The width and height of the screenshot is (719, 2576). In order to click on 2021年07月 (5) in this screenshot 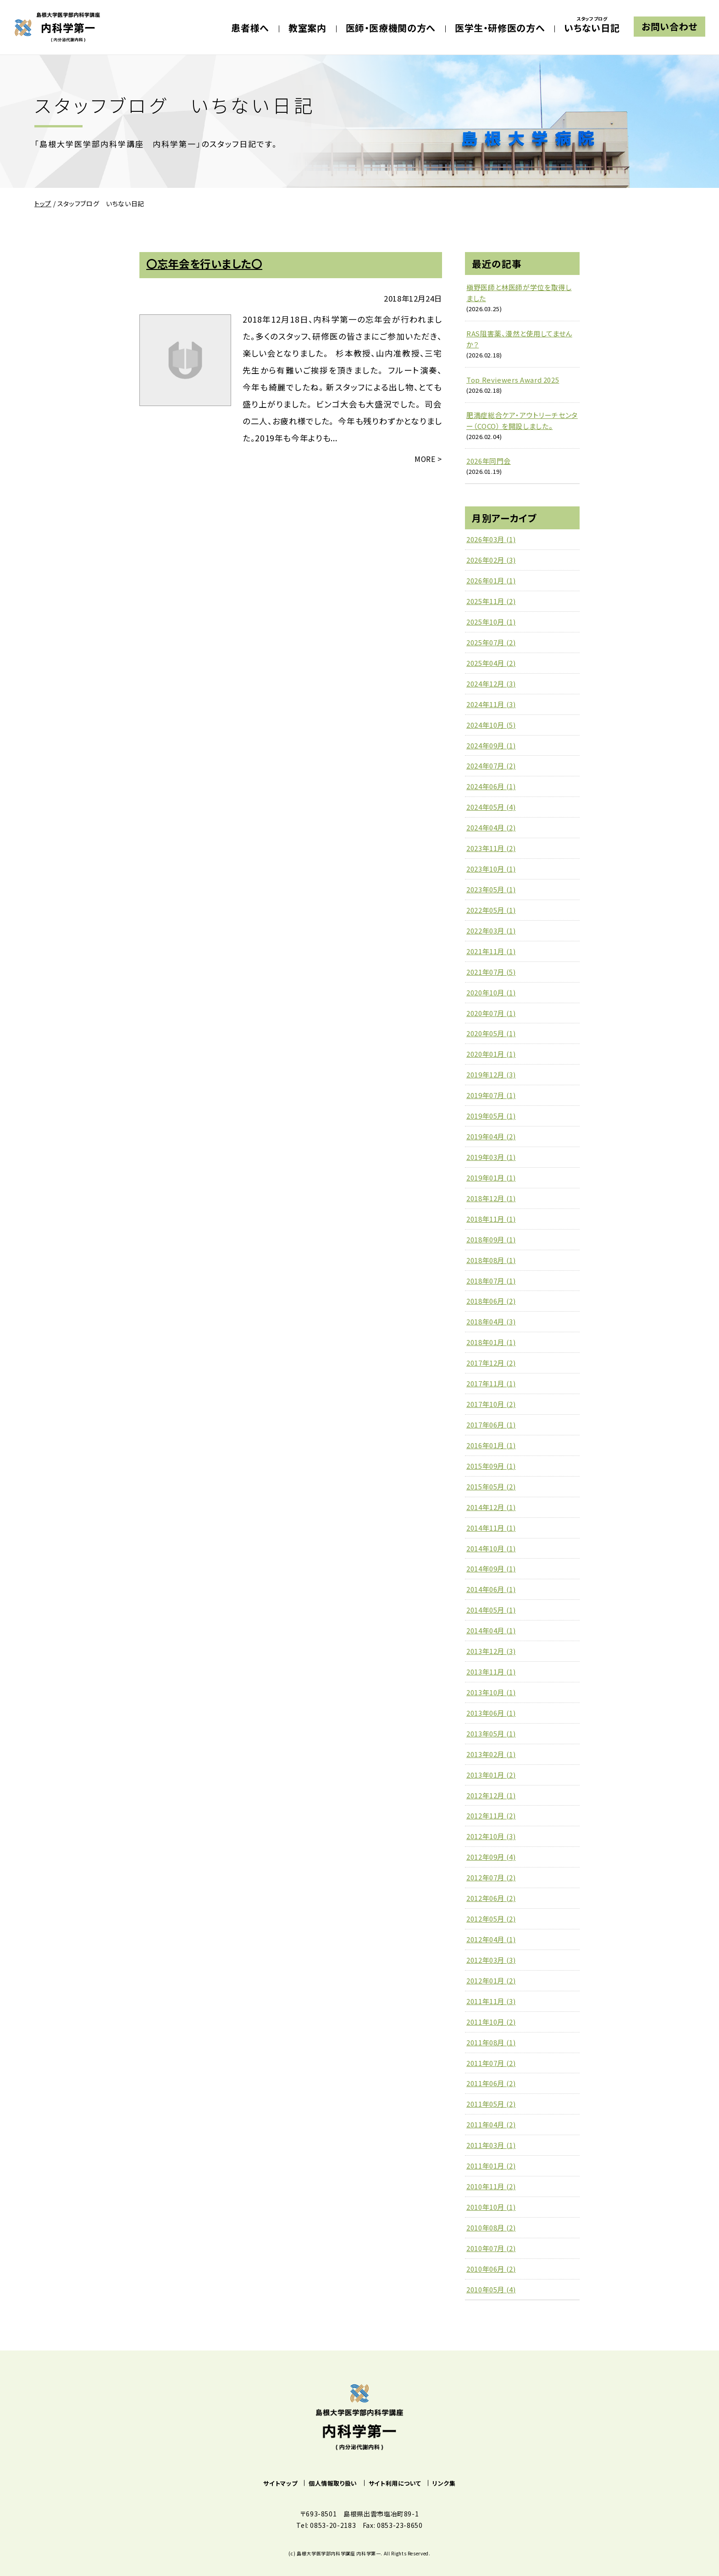, I will do `click(491, 972)`.